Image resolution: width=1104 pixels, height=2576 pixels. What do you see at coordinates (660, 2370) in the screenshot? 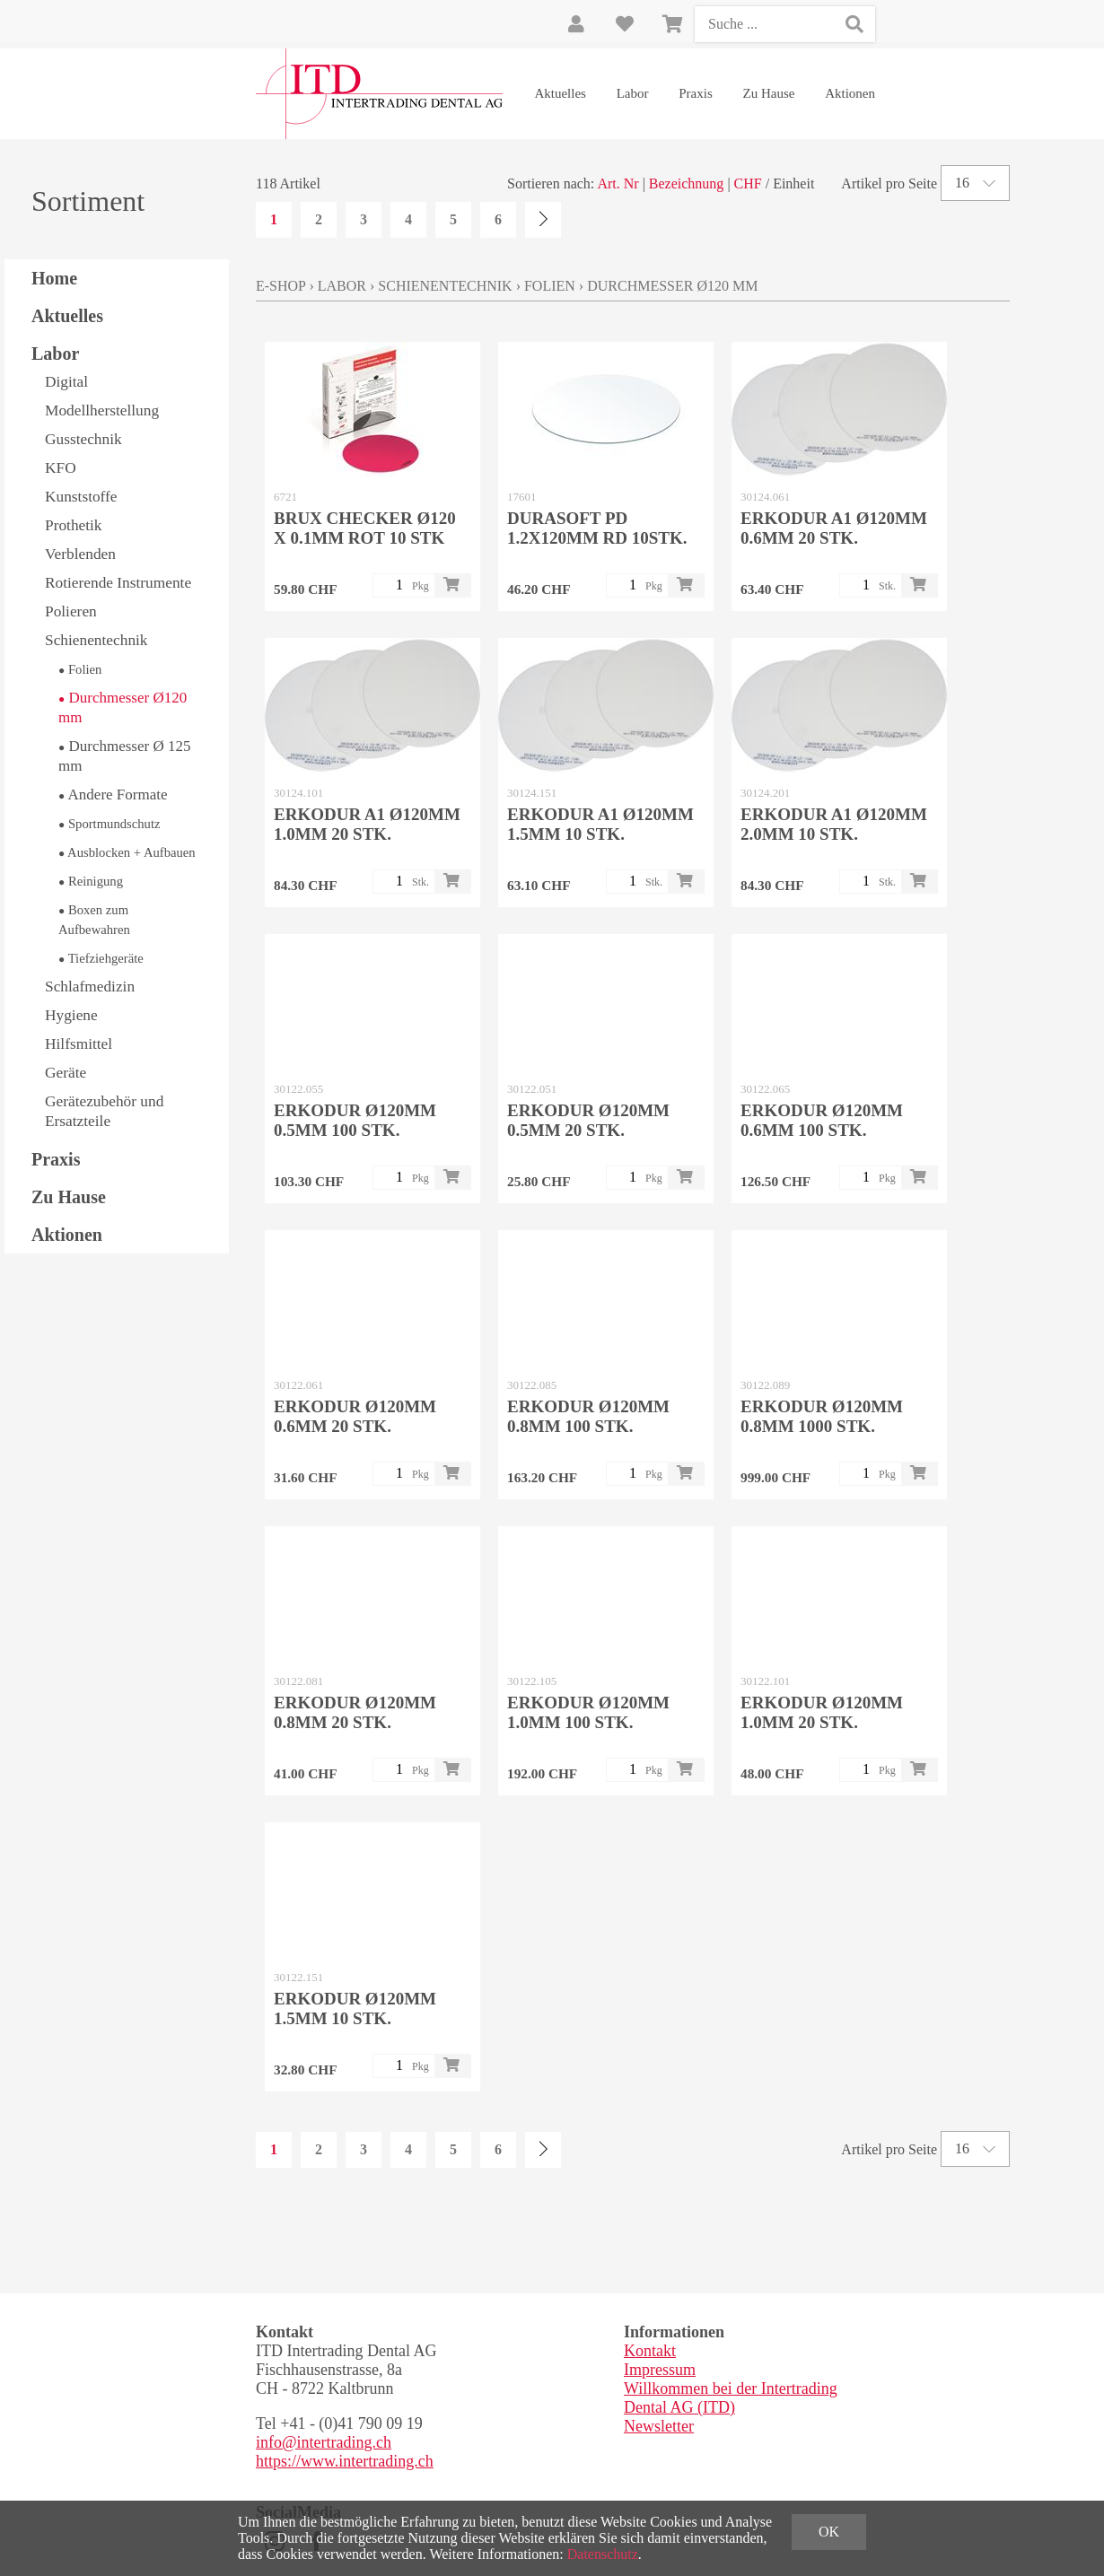
I see `Impressum` at bounding box center [660, 2370].